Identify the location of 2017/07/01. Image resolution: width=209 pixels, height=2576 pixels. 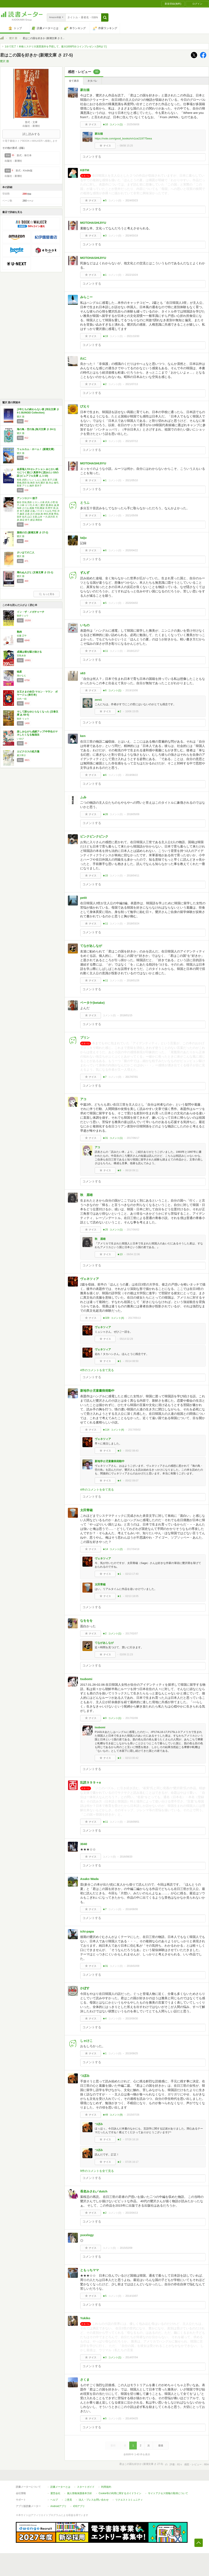
(131, 1077).